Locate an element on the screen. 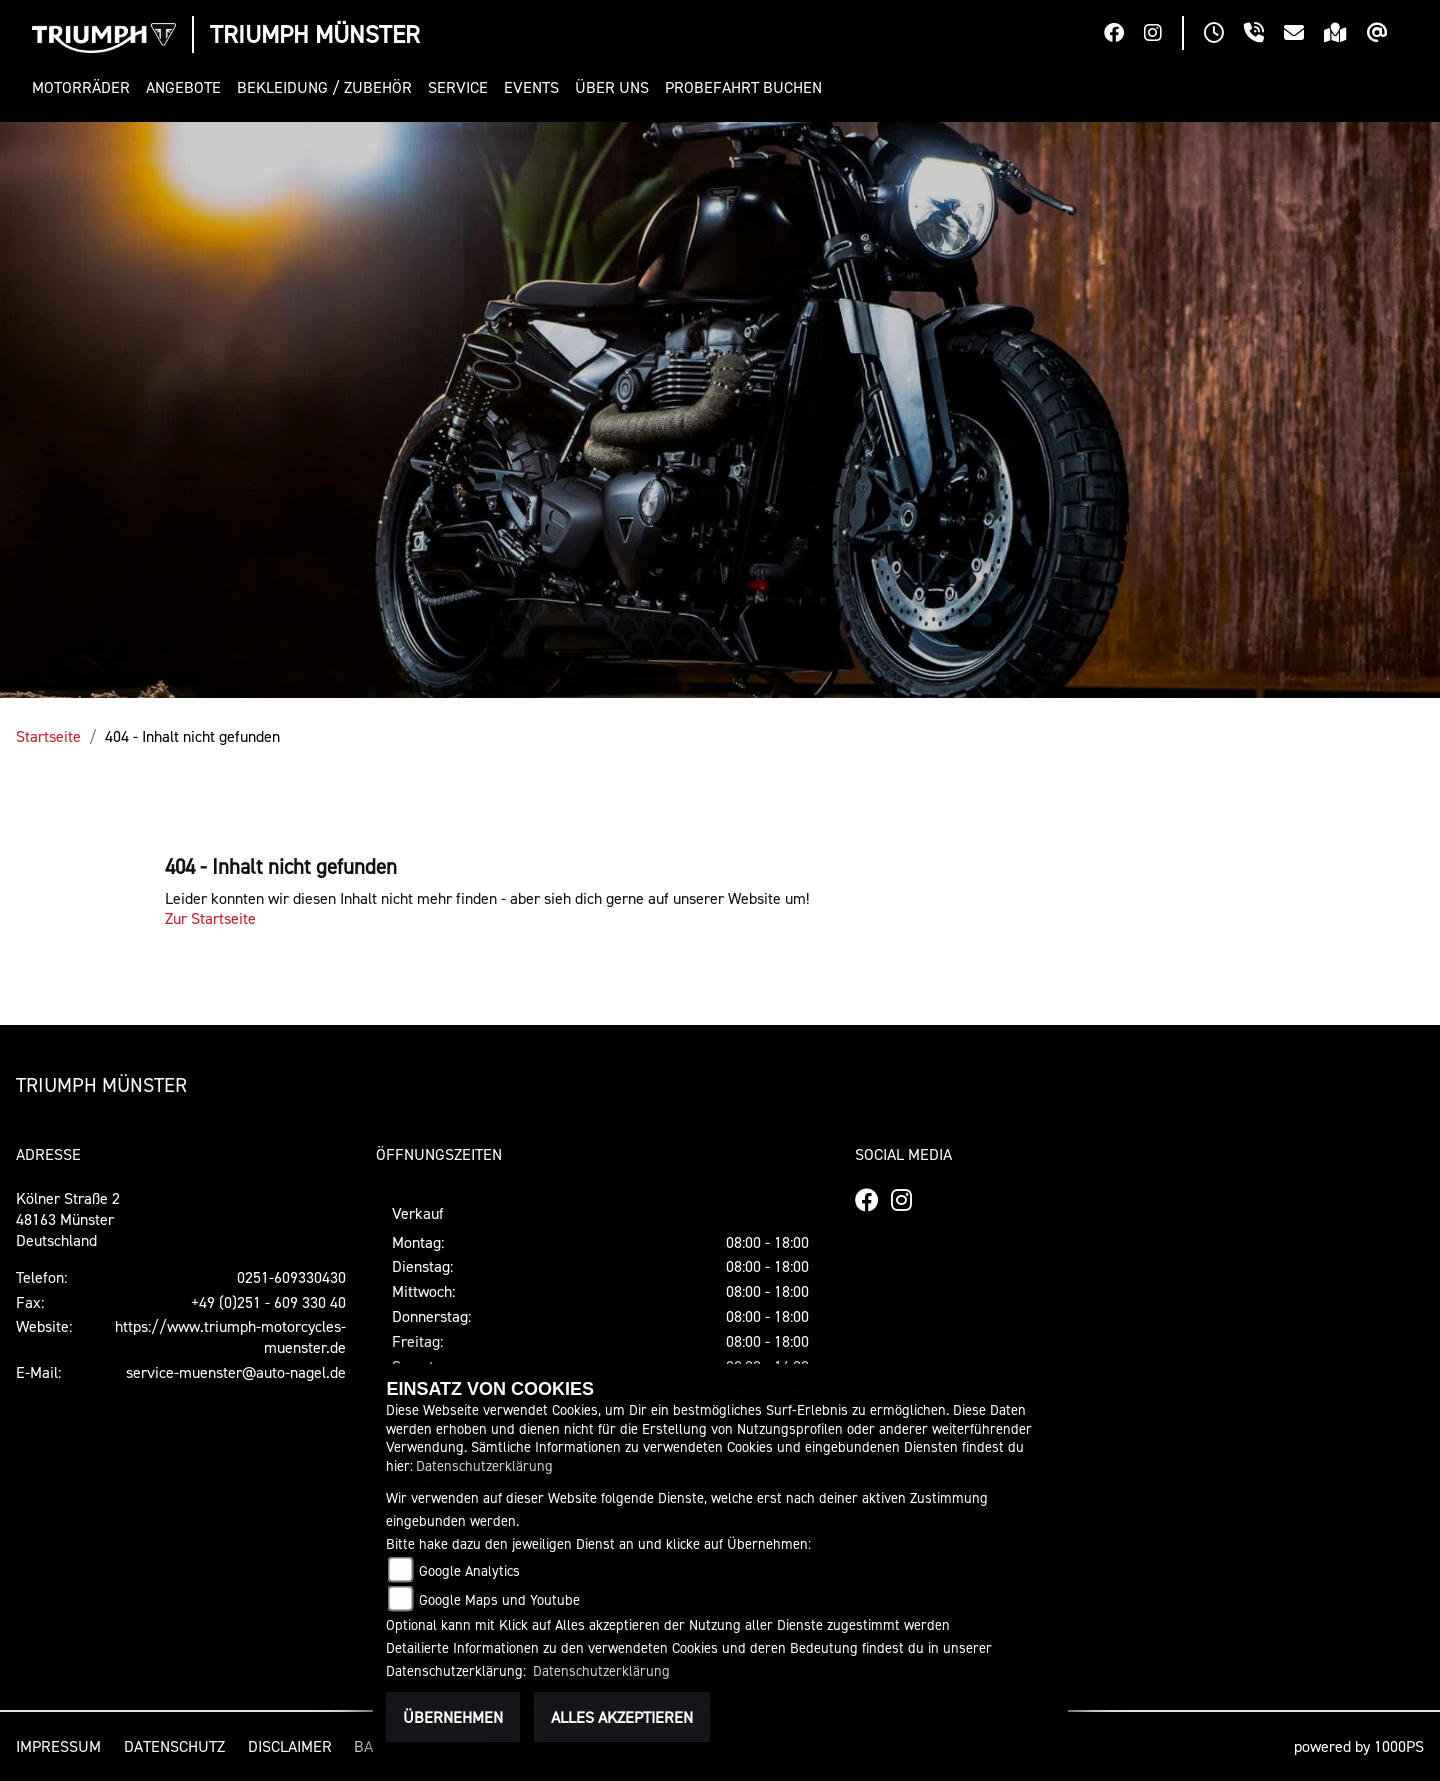  Datenschutzerklärung is located at coordinates (484, 1465).